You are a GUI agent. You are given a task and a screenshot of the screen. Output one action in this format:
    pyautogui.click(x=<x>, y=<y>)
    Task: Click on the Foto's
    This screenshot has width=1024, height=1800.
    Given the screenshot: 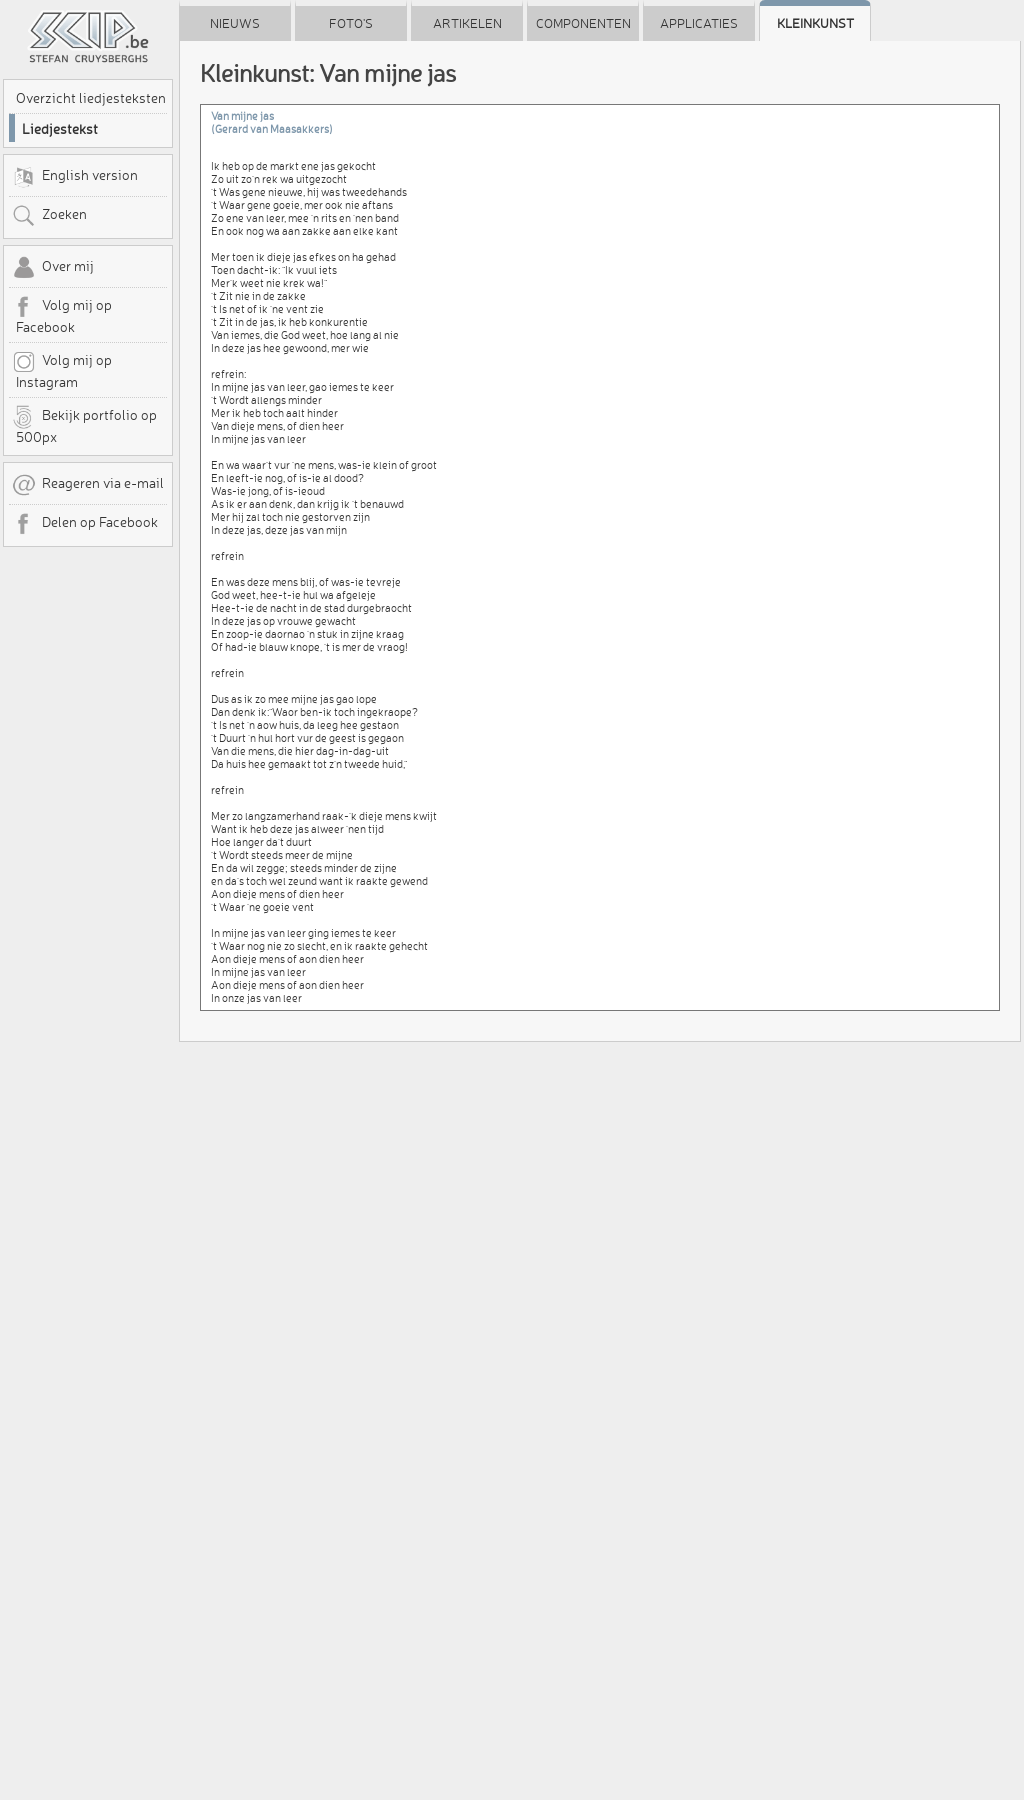 What is the action you would take?
    pyautogui.click(x=351, y=23)
    